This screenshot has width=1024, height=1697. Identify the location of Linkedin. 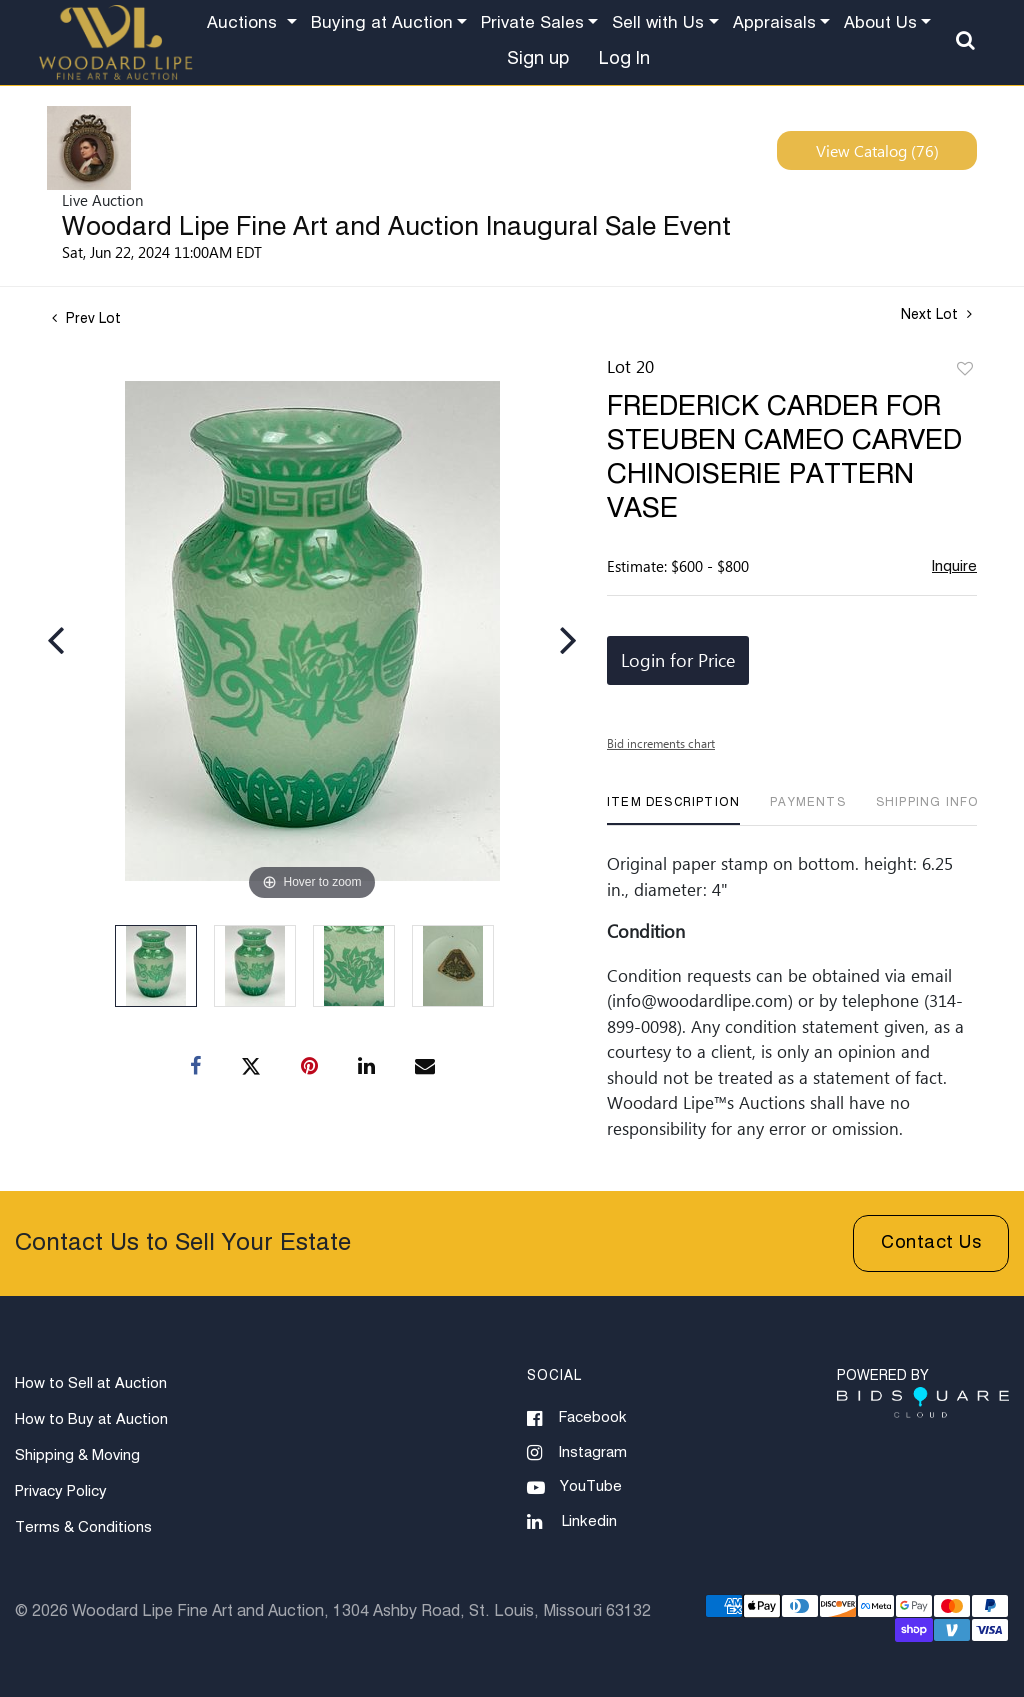
(572, 1522).